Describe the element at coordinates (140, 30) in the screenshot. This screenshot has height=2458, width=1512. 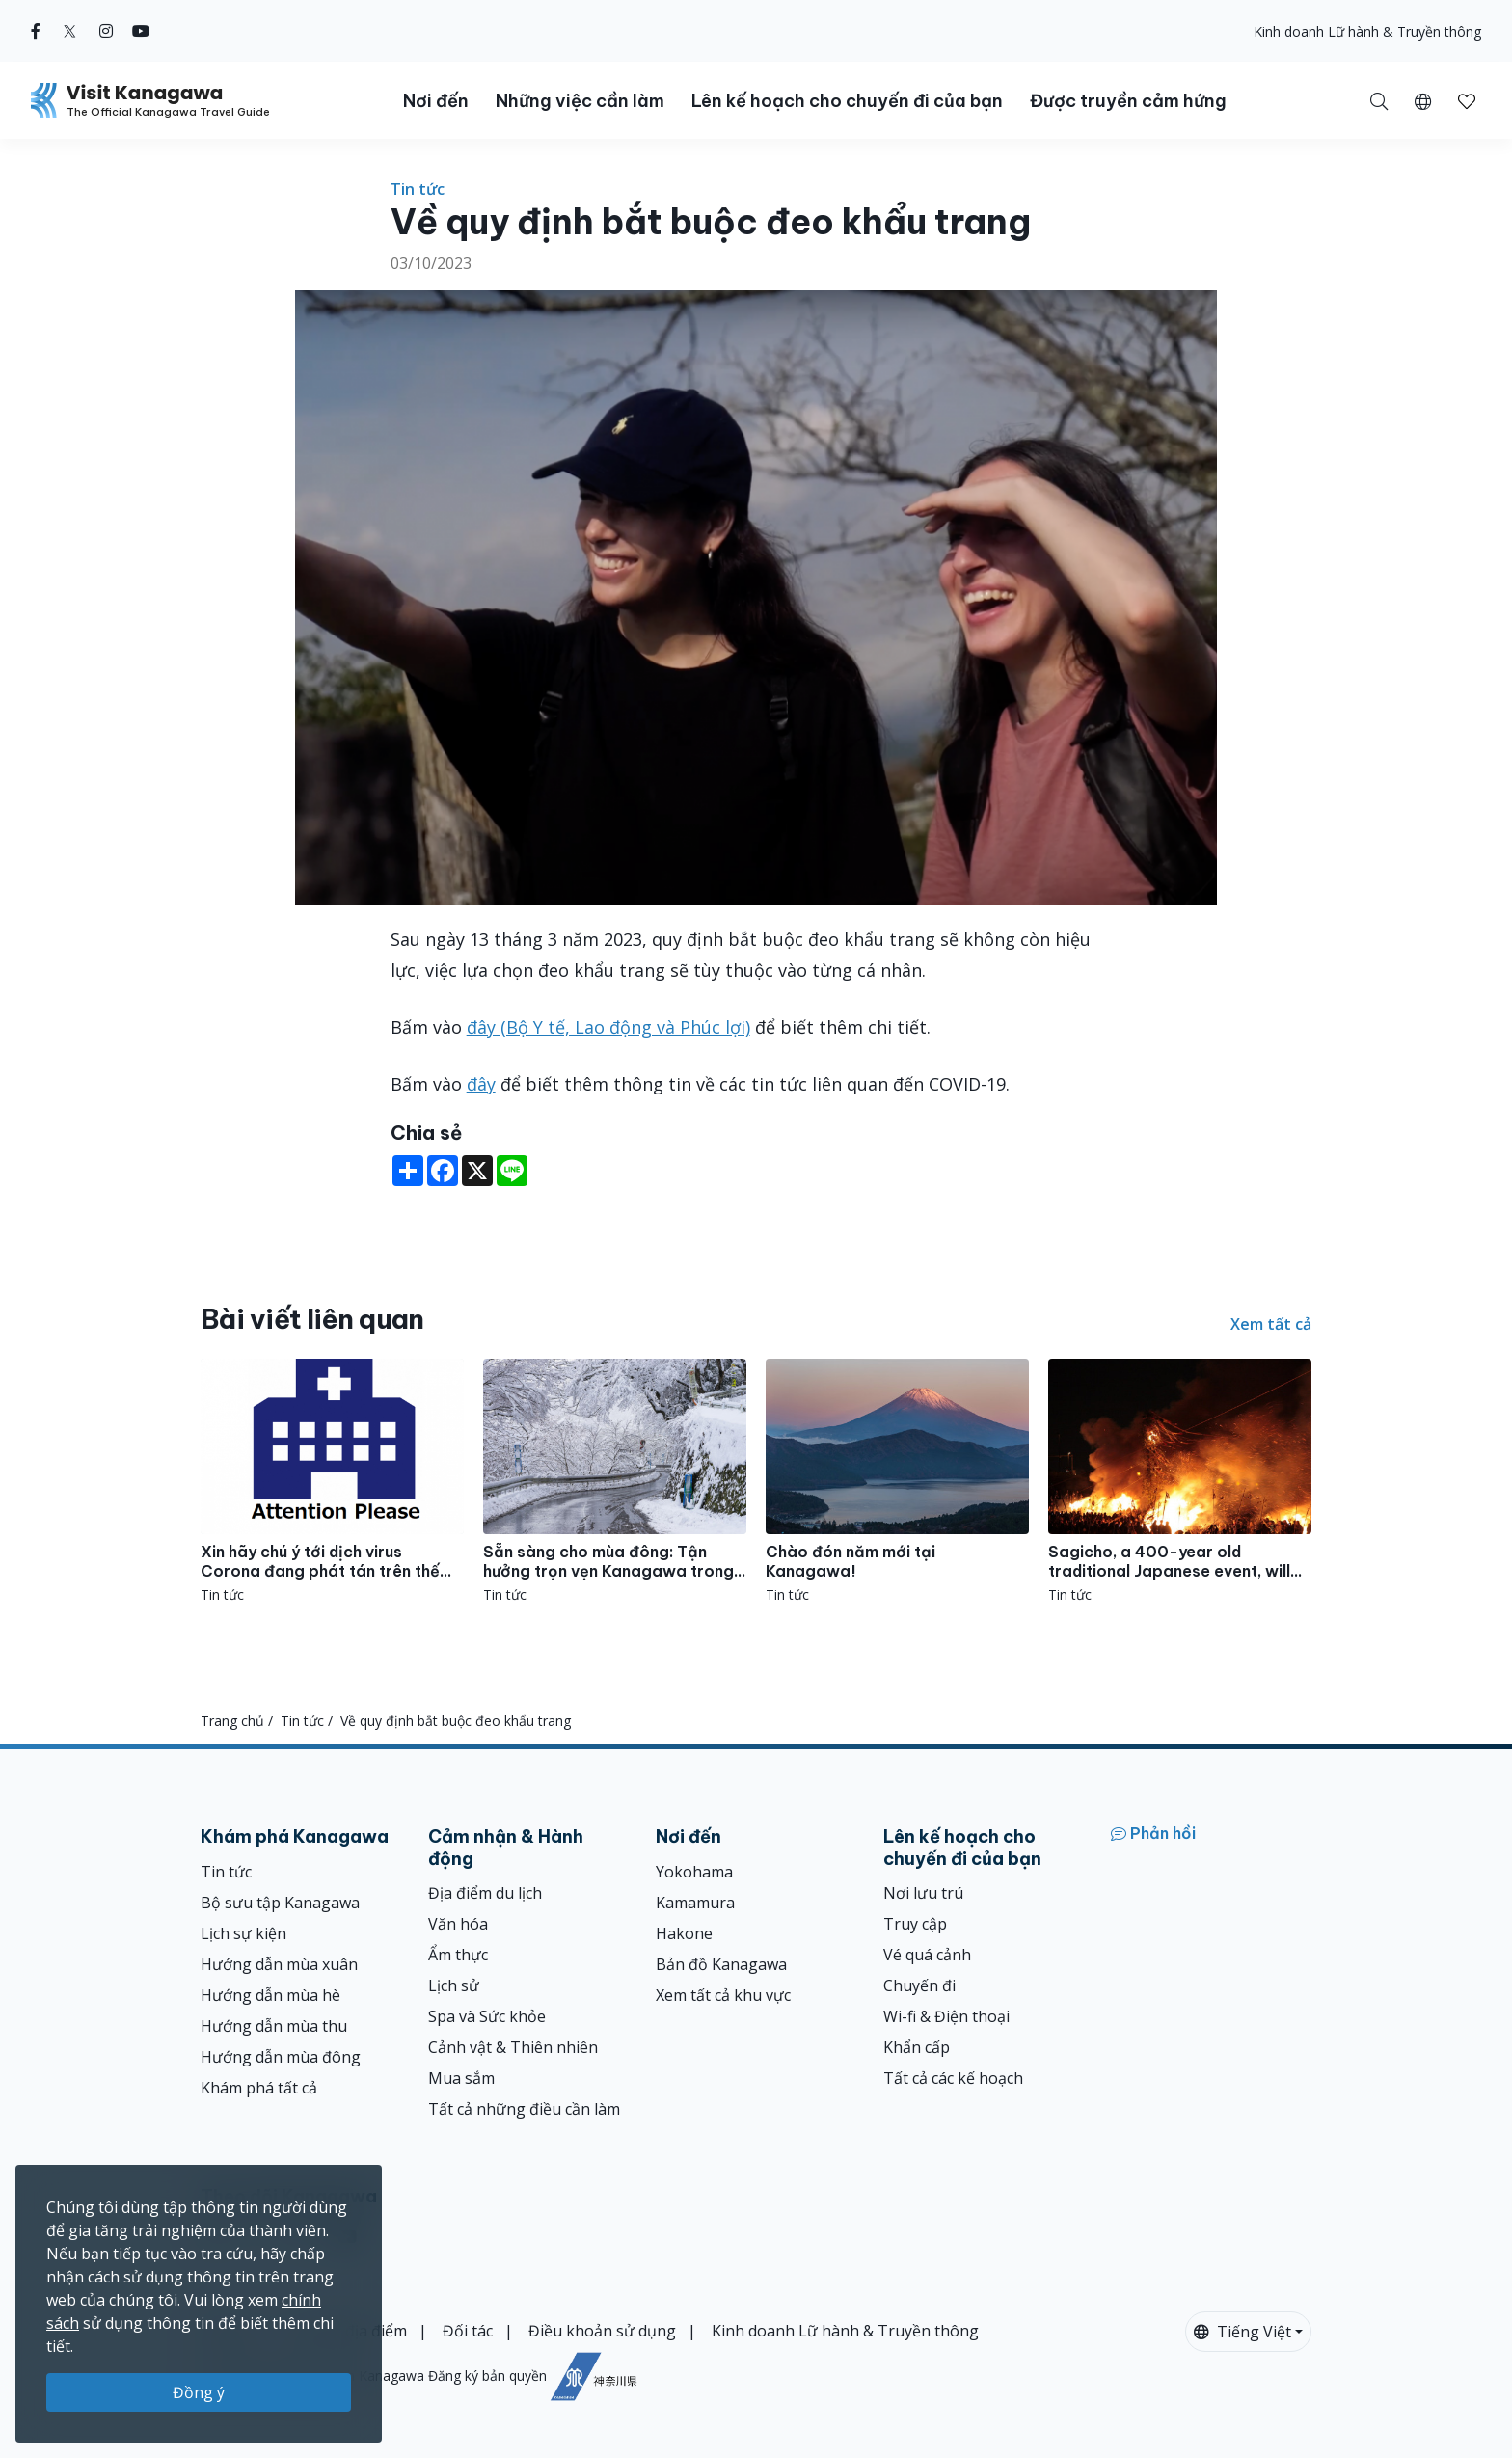
I see `[youtube (Opens in a new window)]` at that location.